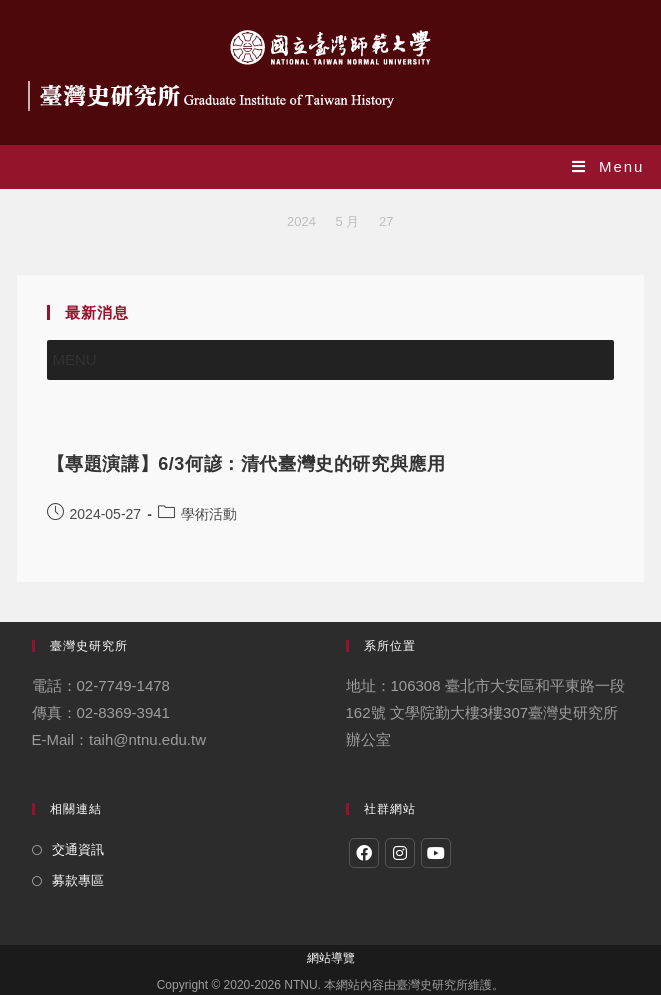  I want to click on [Instagram], so click(400, 853).